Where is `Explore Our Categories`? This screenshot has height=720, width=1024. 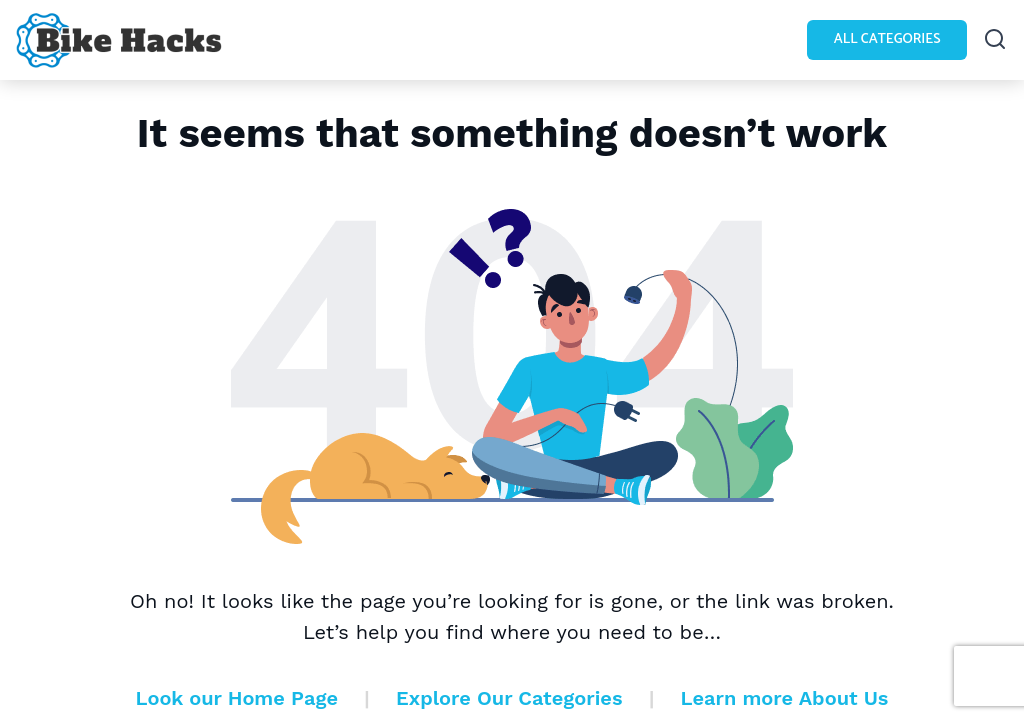 Explore Our Categories is located at coordinates (509, 698).